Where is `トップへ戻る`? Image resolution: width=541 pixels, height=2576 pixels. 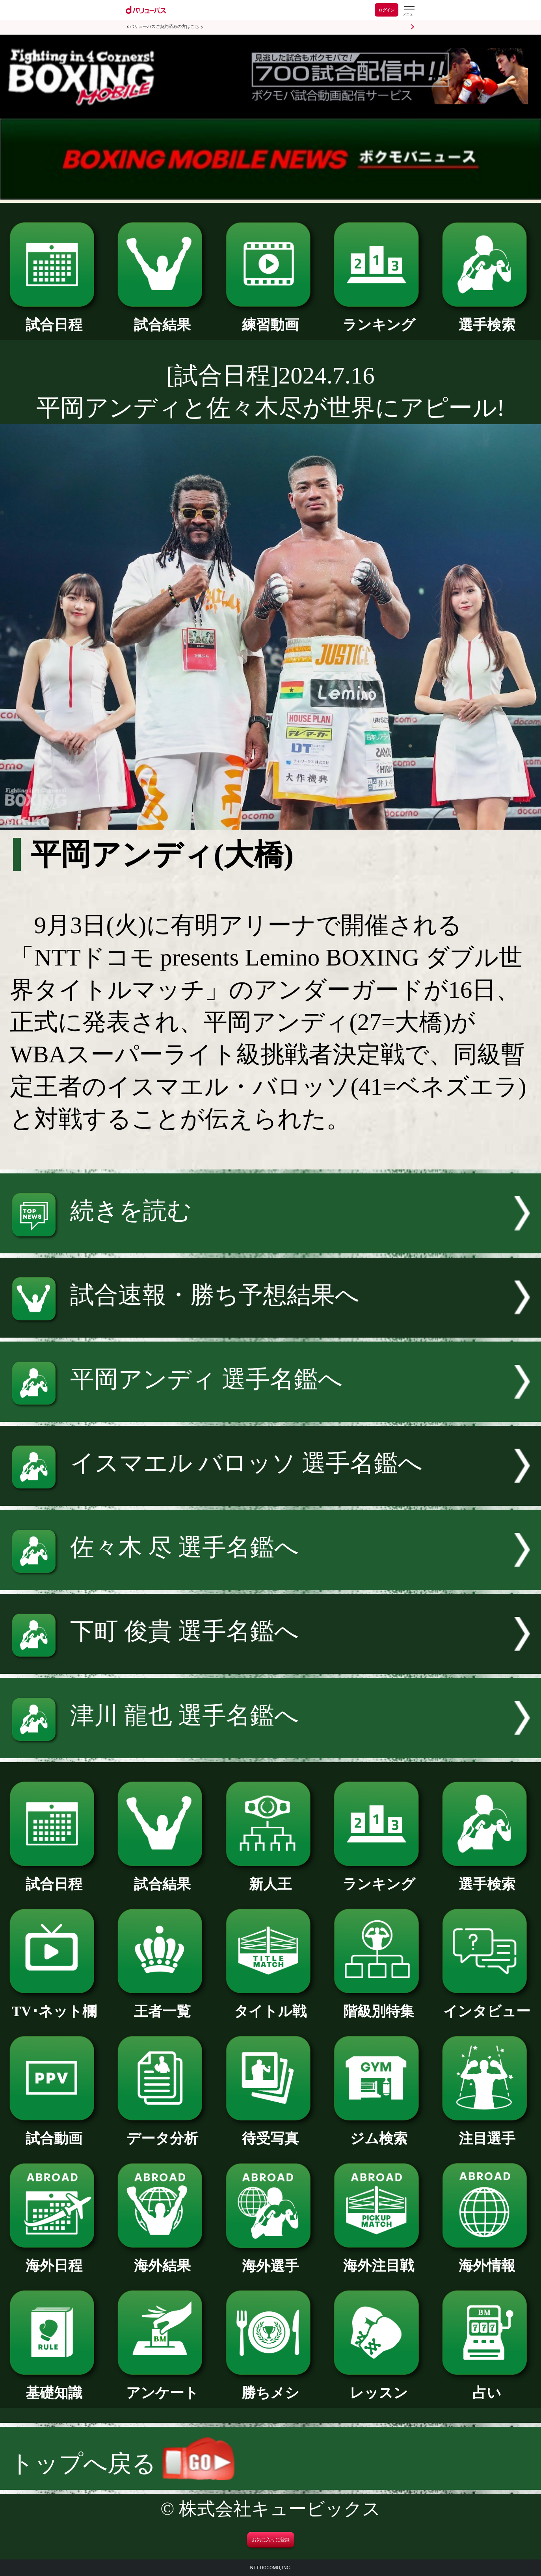 トップへ戻る is located at coordinates (122, 2463).